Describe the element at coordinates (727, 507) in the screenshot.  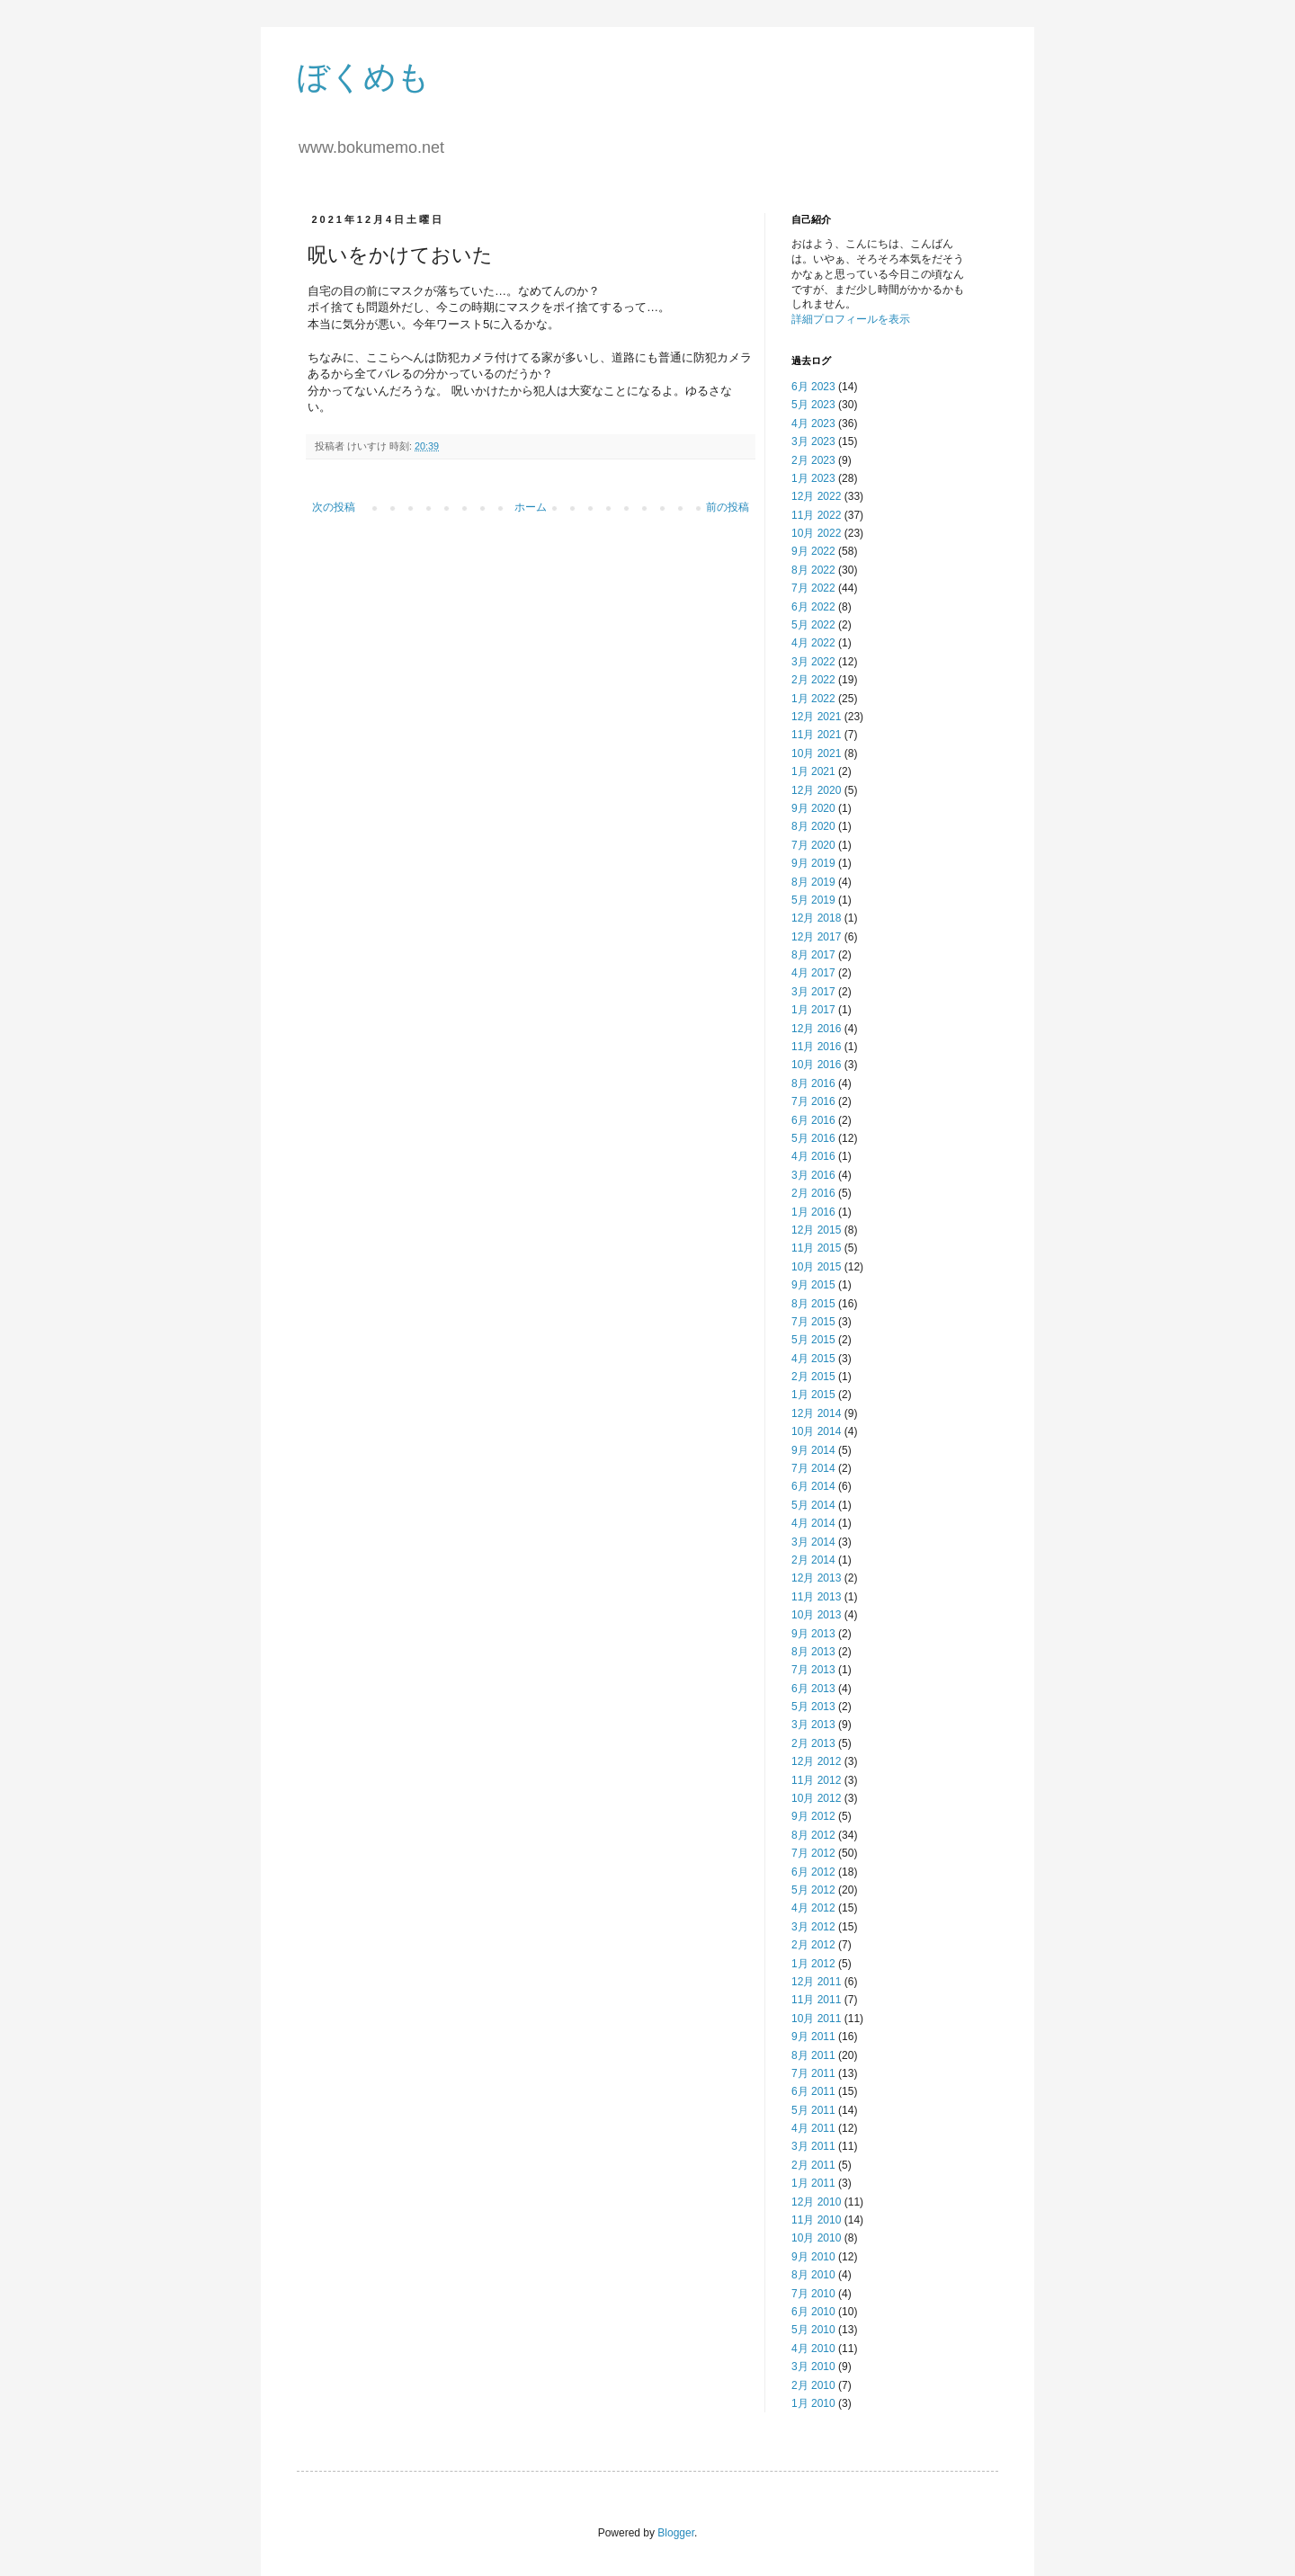
I see `前の投稿` at that location.